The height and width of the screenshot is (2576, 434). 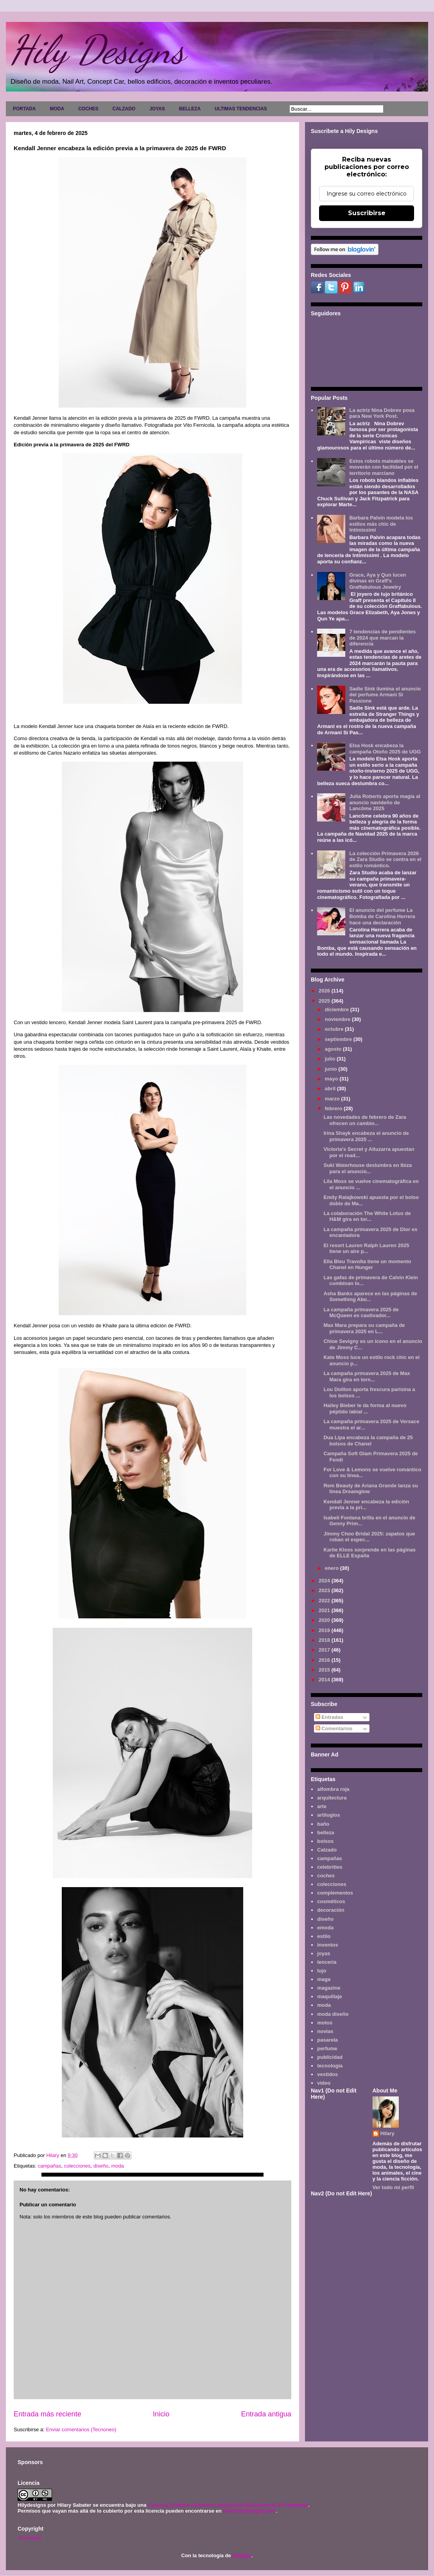 What do you see at coordinates (331, 1088) in the screenshot?
I see `abril` at bounding box center [331, 1088].